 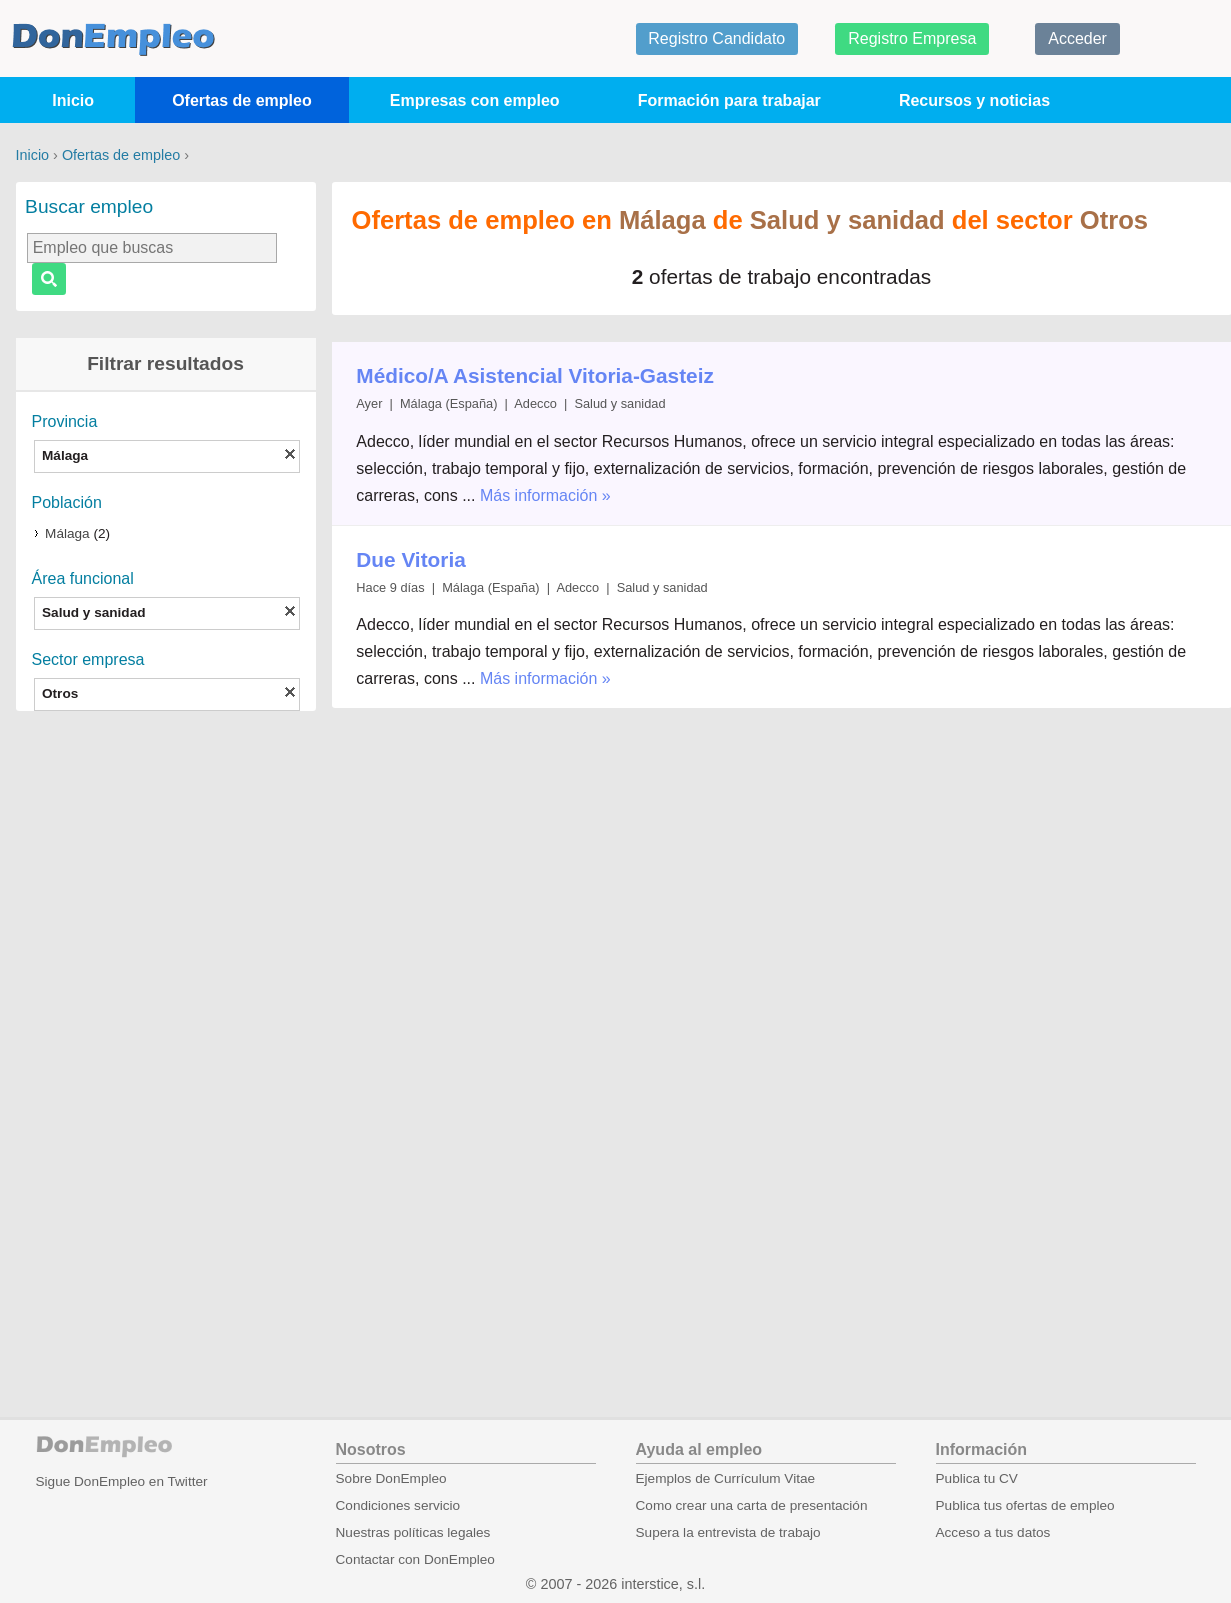 What do you see at coordinates (398, 1505) in the screenshot?
I see `Condiciones servicio` at bounding box center [398, 1505].